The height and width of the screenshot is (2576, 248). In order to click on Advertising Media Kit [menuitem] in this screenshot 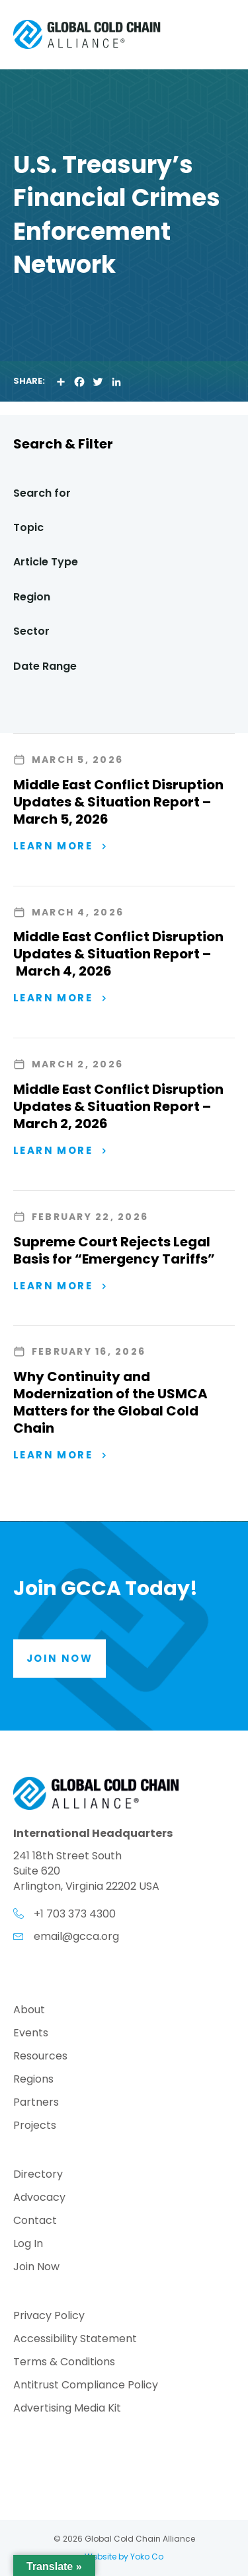, I will do `click(67, 2409)`.